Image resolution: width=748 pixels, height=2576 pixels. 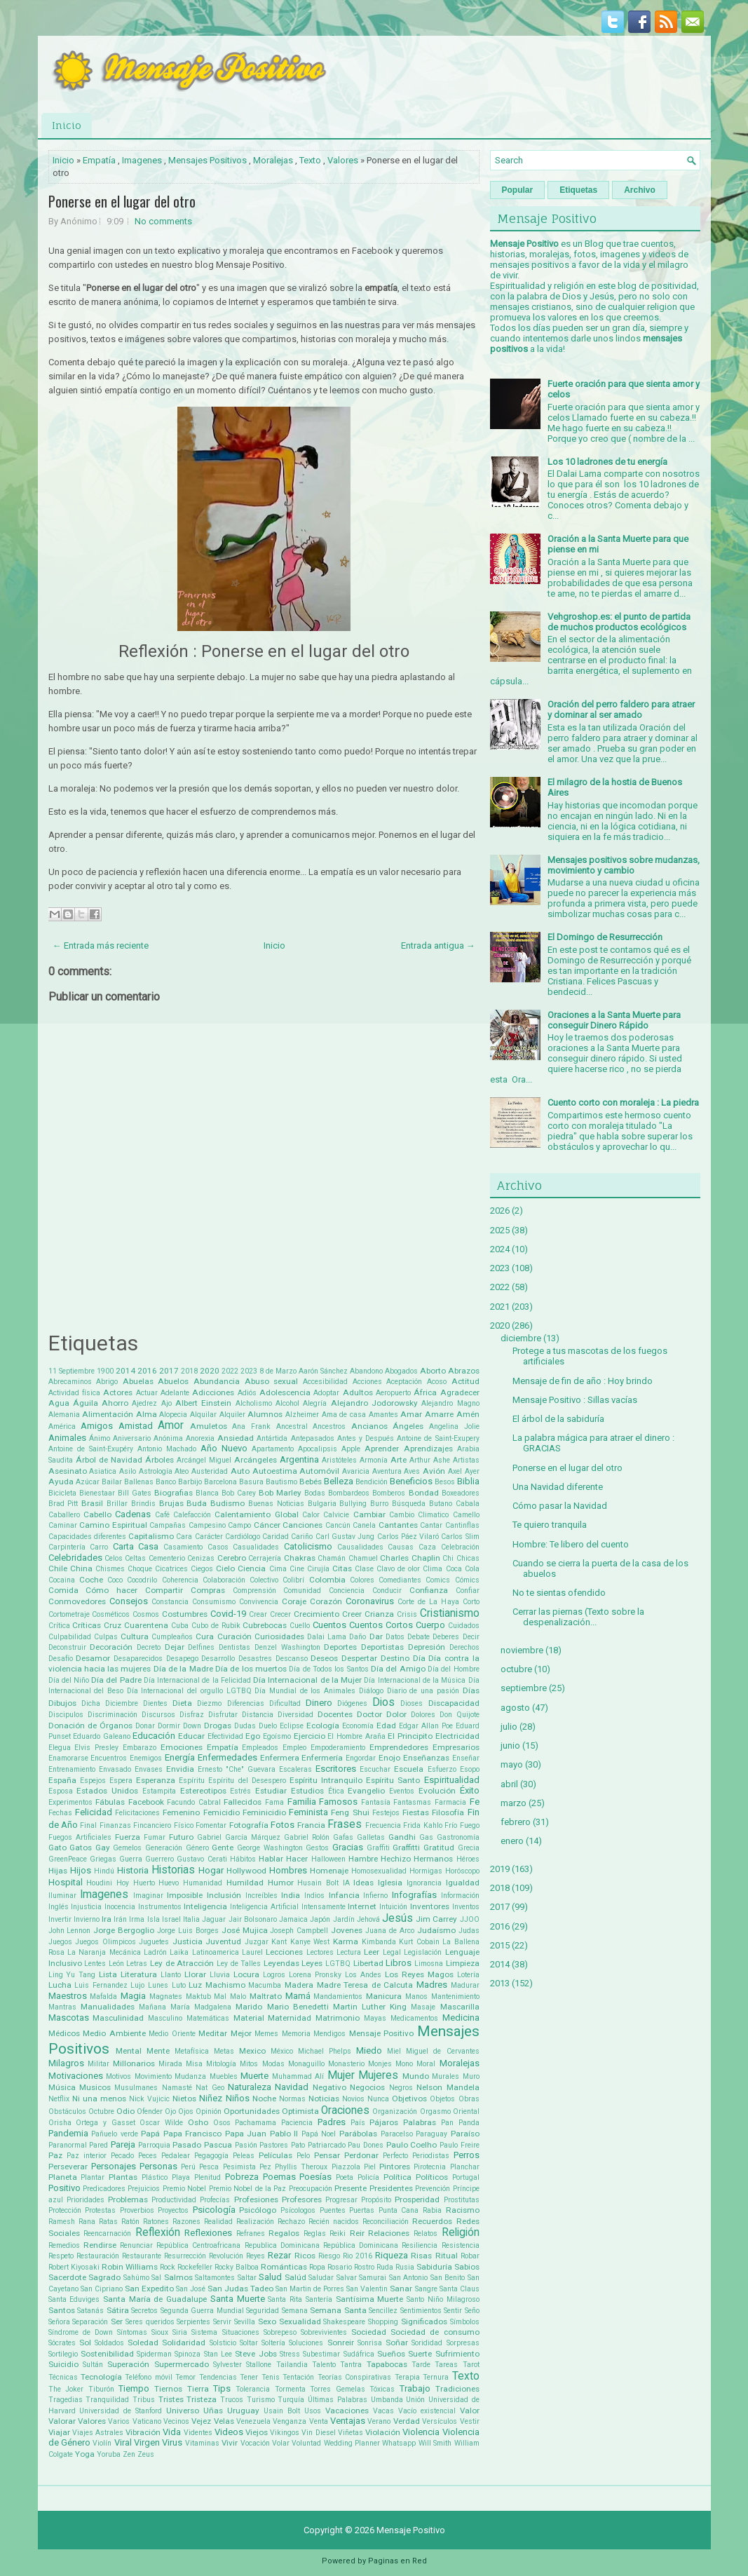 What do you see at coordinates (203, 1791) in the screenshot?
I see `Estereotipos` at bounding box center [203, 1791].